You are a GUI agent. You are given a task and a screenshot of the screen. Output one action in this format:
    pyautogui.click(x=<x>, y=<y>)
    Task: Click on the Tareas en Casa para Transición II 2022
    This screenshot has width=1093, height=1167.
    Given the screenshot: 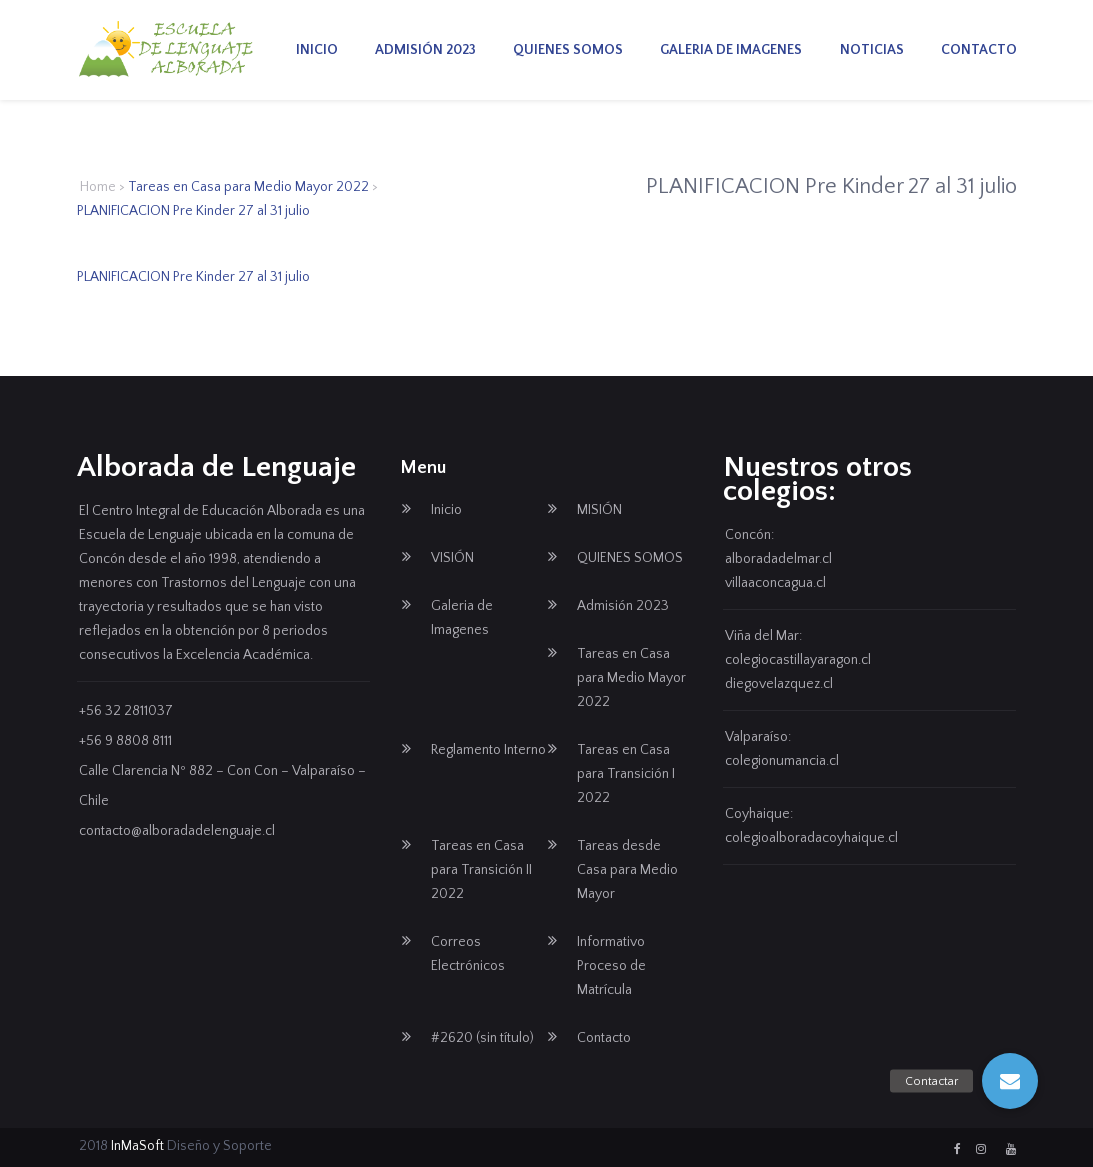 What is the action you would take?
    pyautogui.click(x=481, y=870)
    